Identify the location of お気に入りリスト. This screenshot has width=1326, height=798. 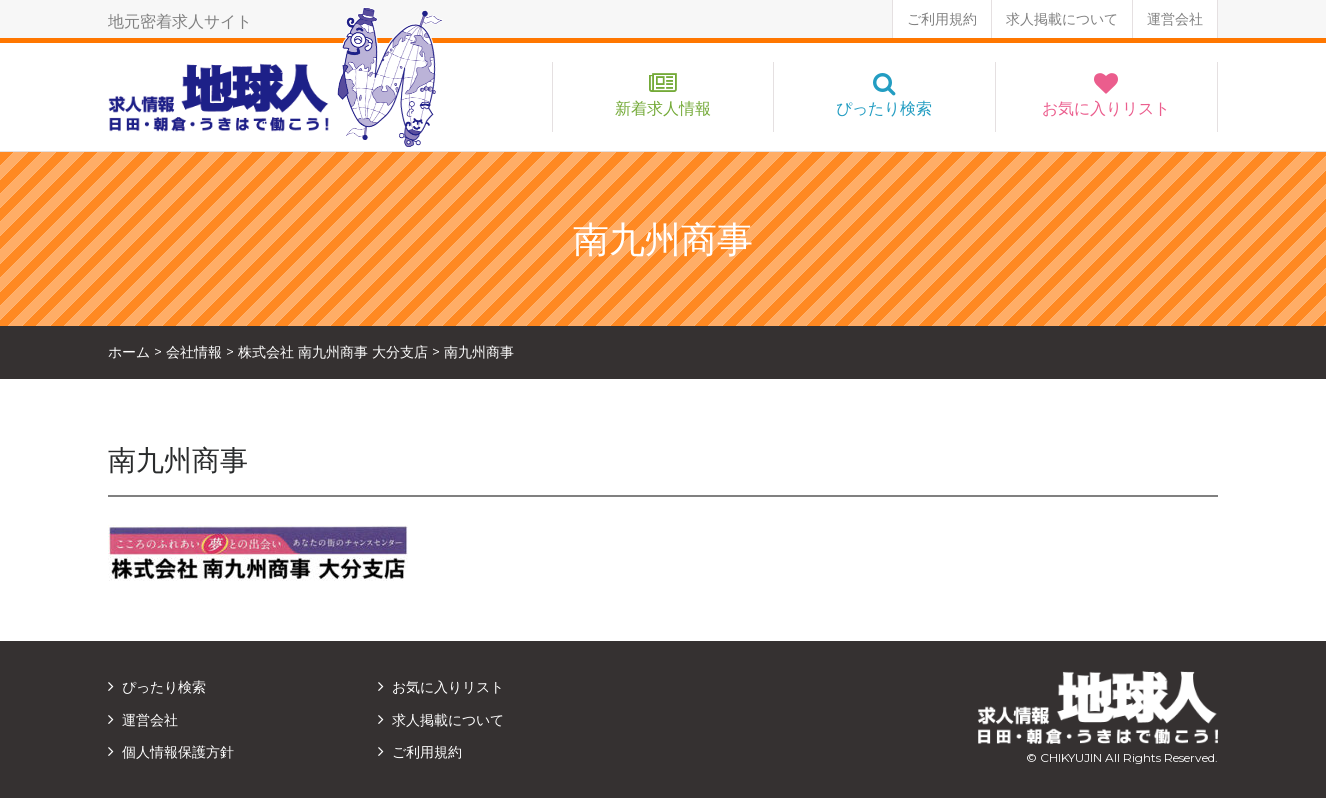
(1106, 108).